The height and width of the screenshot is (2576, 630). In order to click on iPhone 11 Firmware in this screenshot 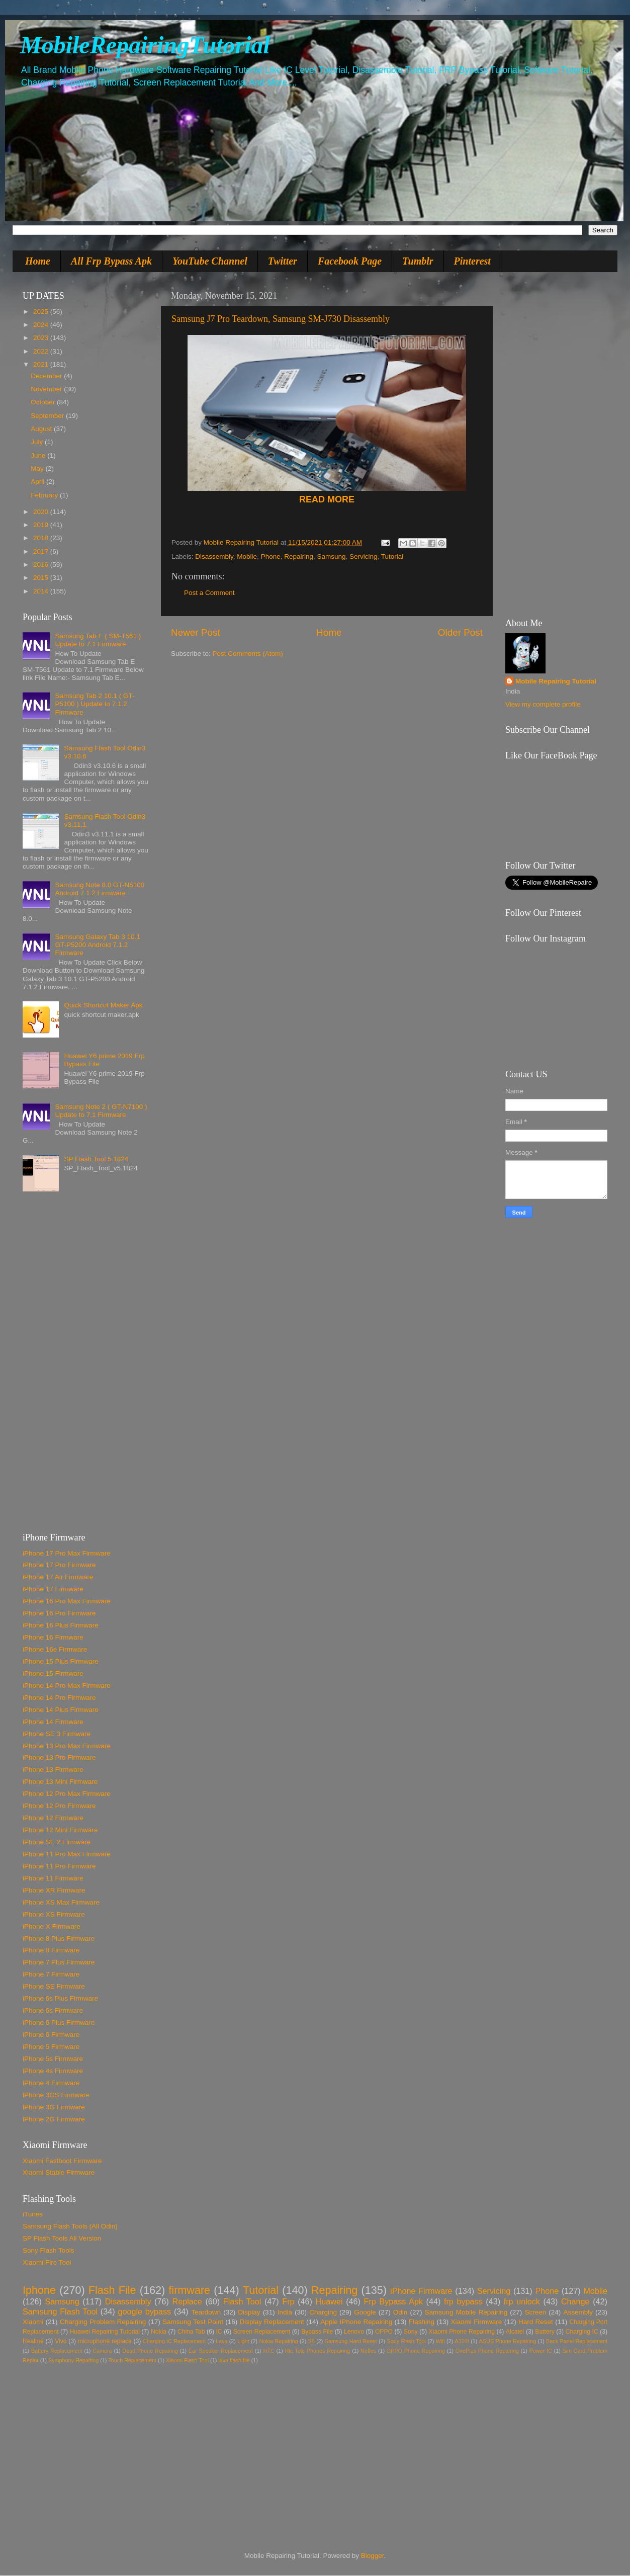, I will do `click(53, 1878)`.